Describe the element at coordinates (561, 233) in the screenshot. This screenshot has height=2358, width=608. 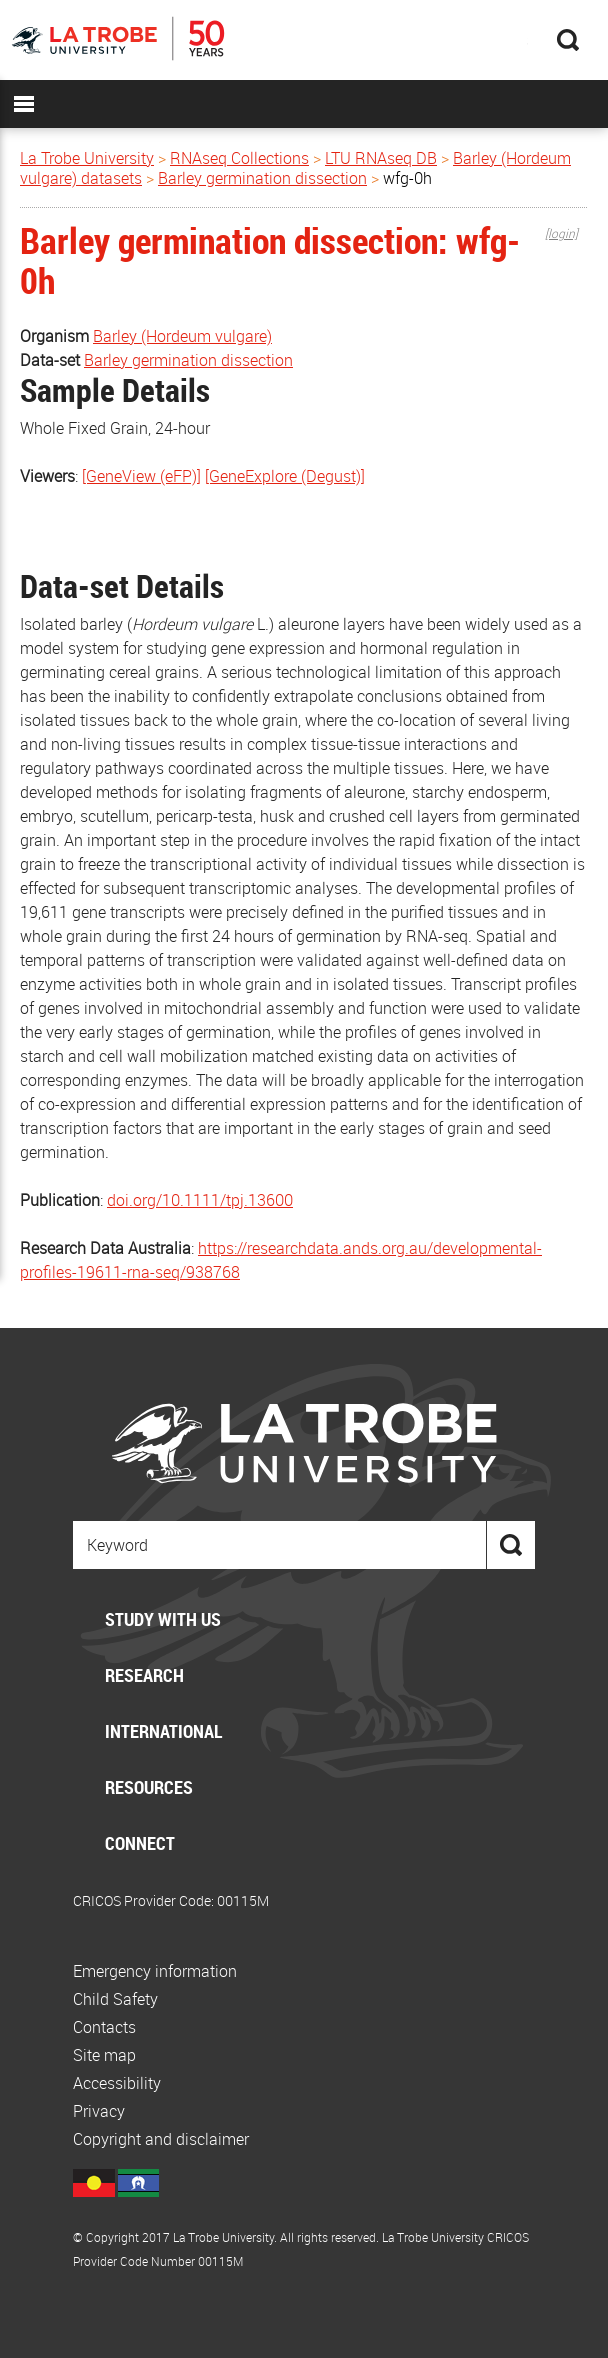
I see `[login]` at that location.